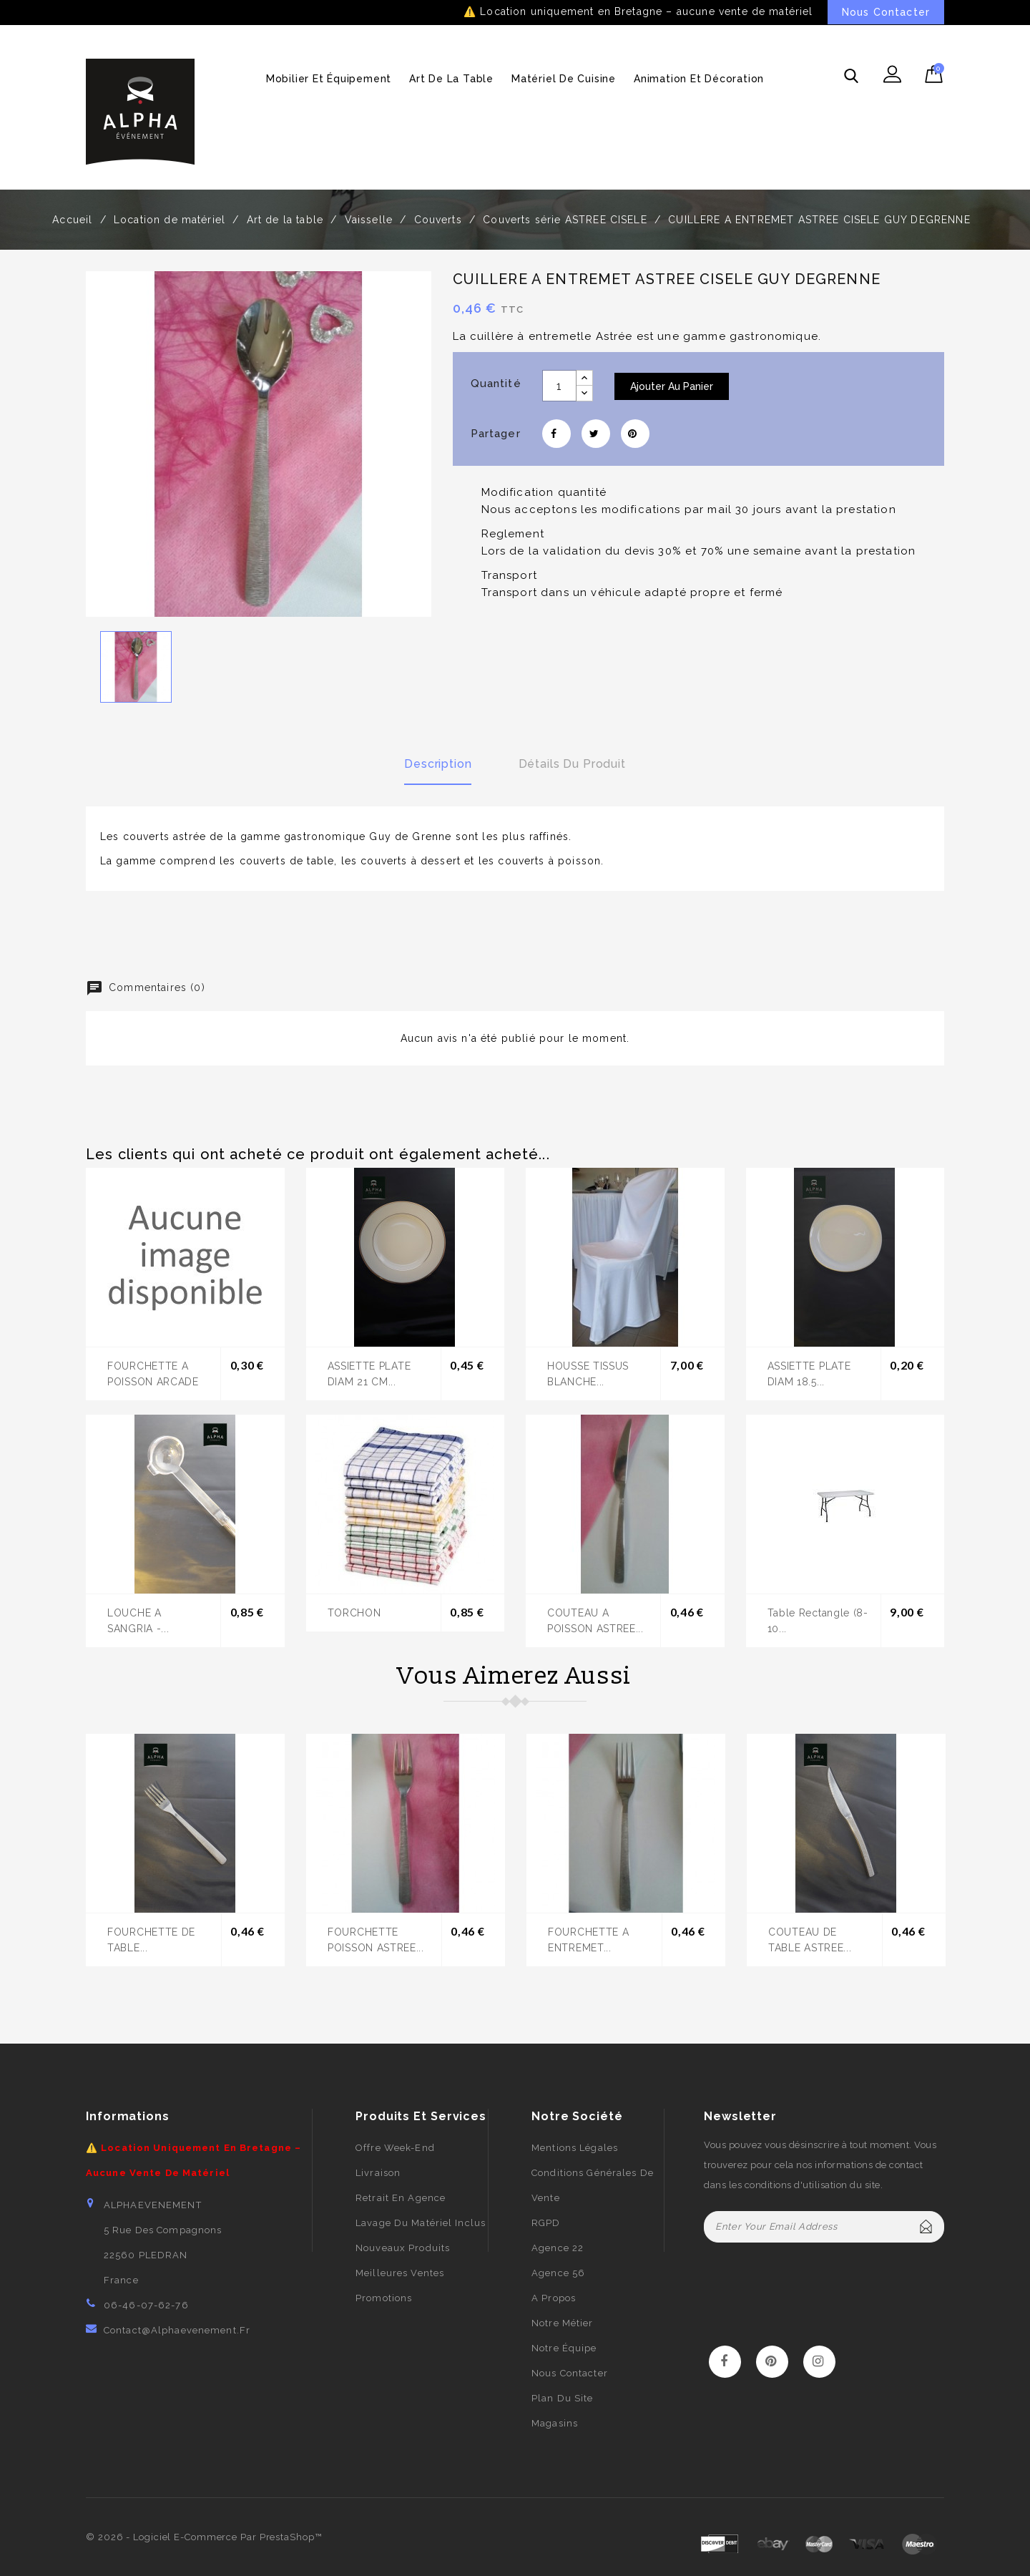 The height and width of the screenshot is (2576, 1030). What do you see at coordinates (592, 2185) in the screenshot?
I see `Conditions générales de vente` at bounding box center [592, 2185].